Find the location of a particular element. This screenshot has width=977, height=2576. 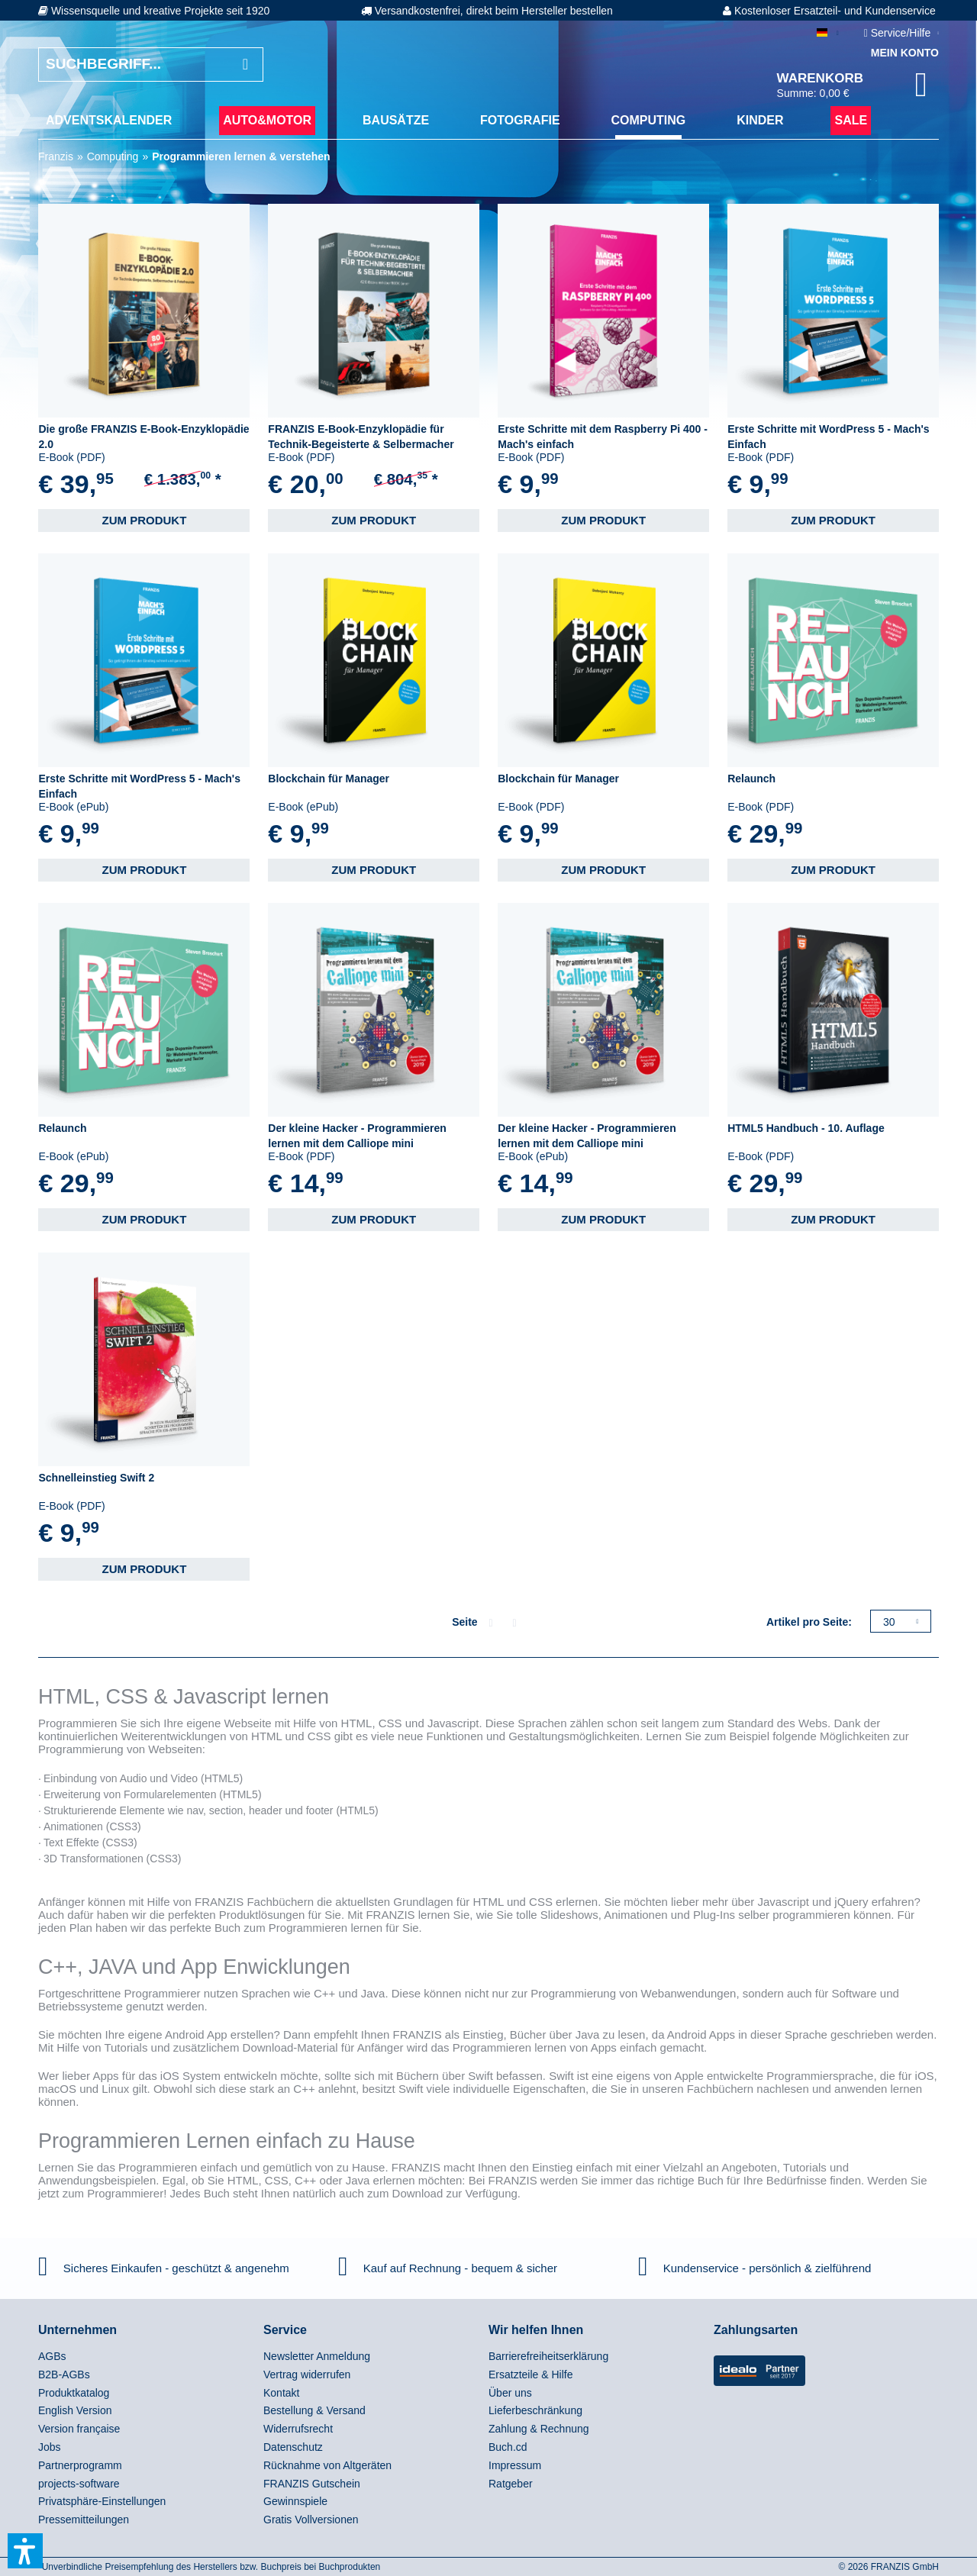

Über uns is located at coordinates (510, 2393).